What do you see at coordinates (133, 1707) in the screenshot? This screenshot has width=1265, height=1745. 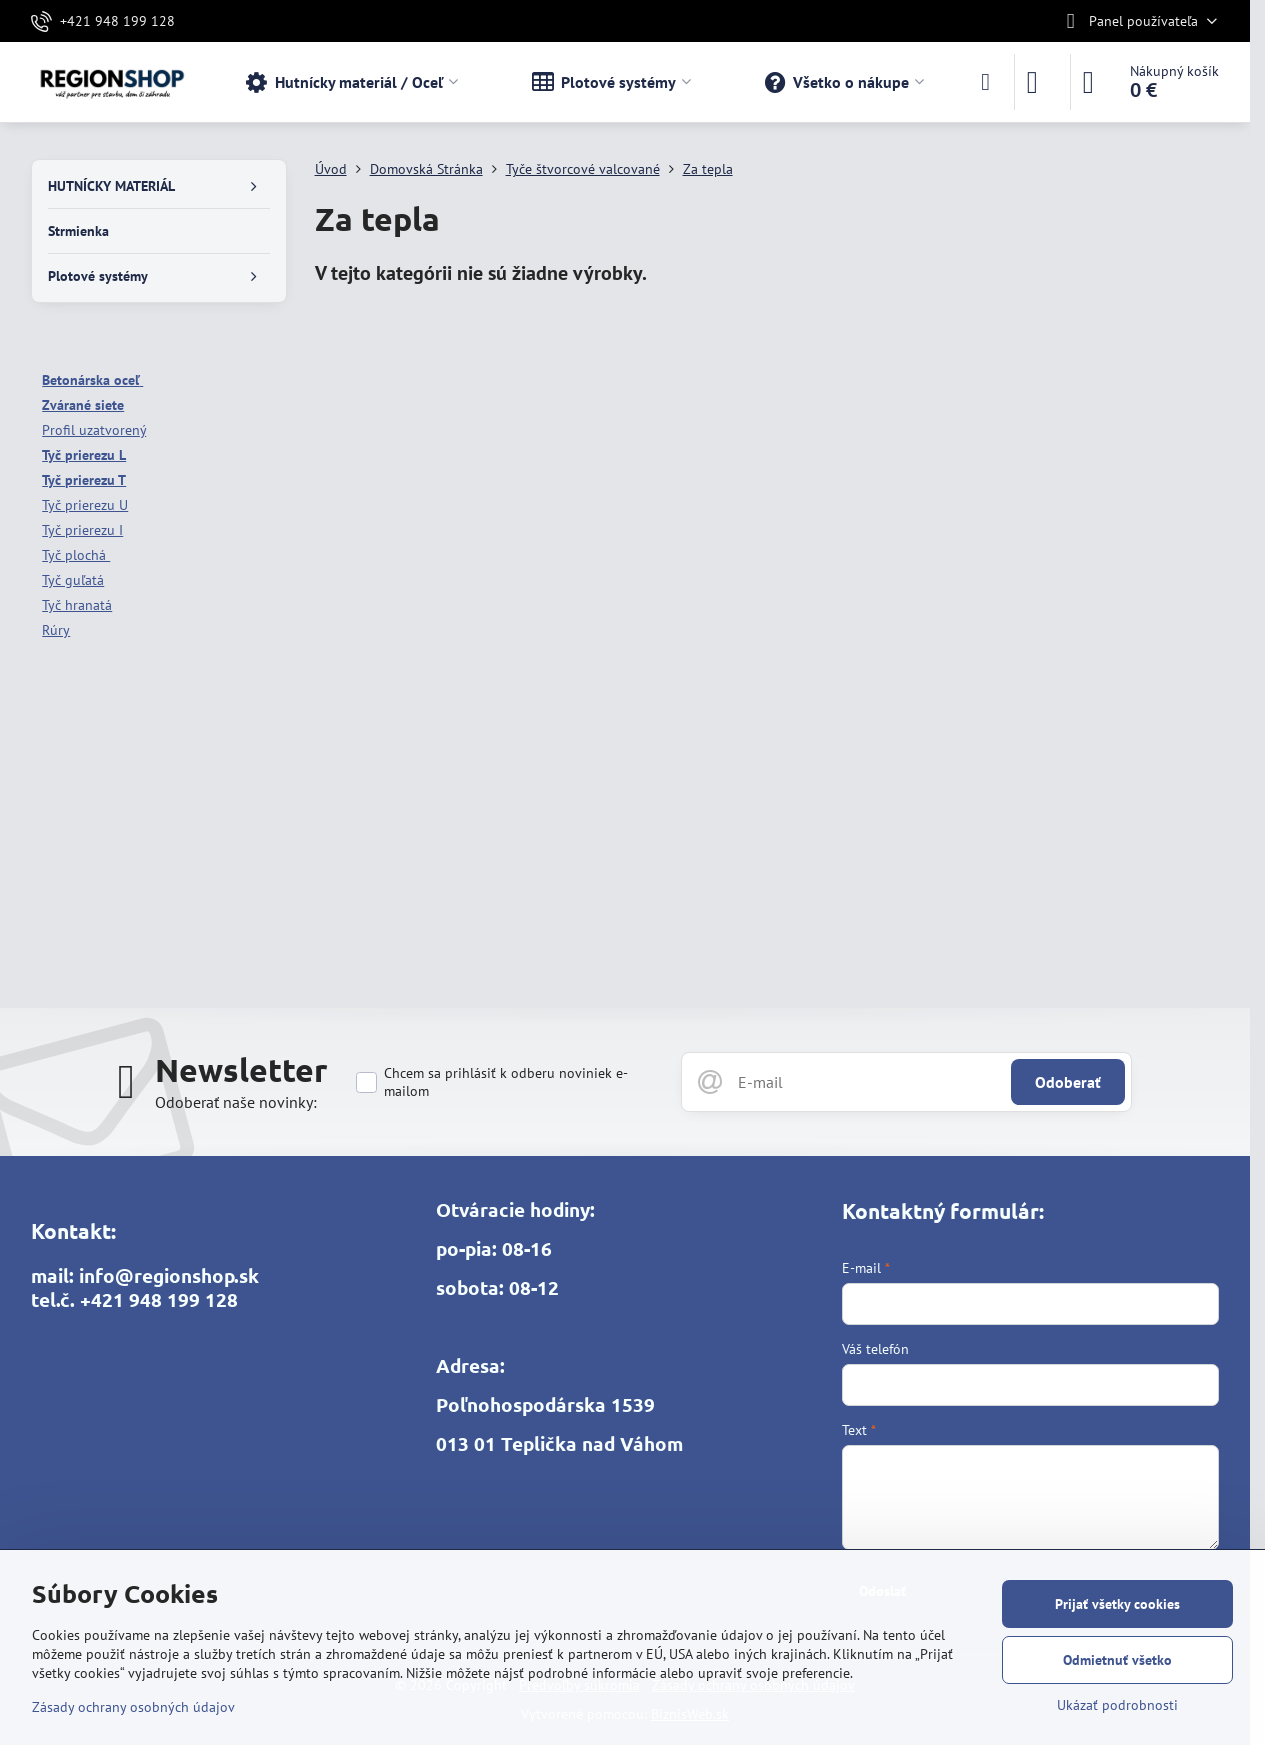 I see `Zásady ochrany osobných údajov` at bounding box center [133, 1707].